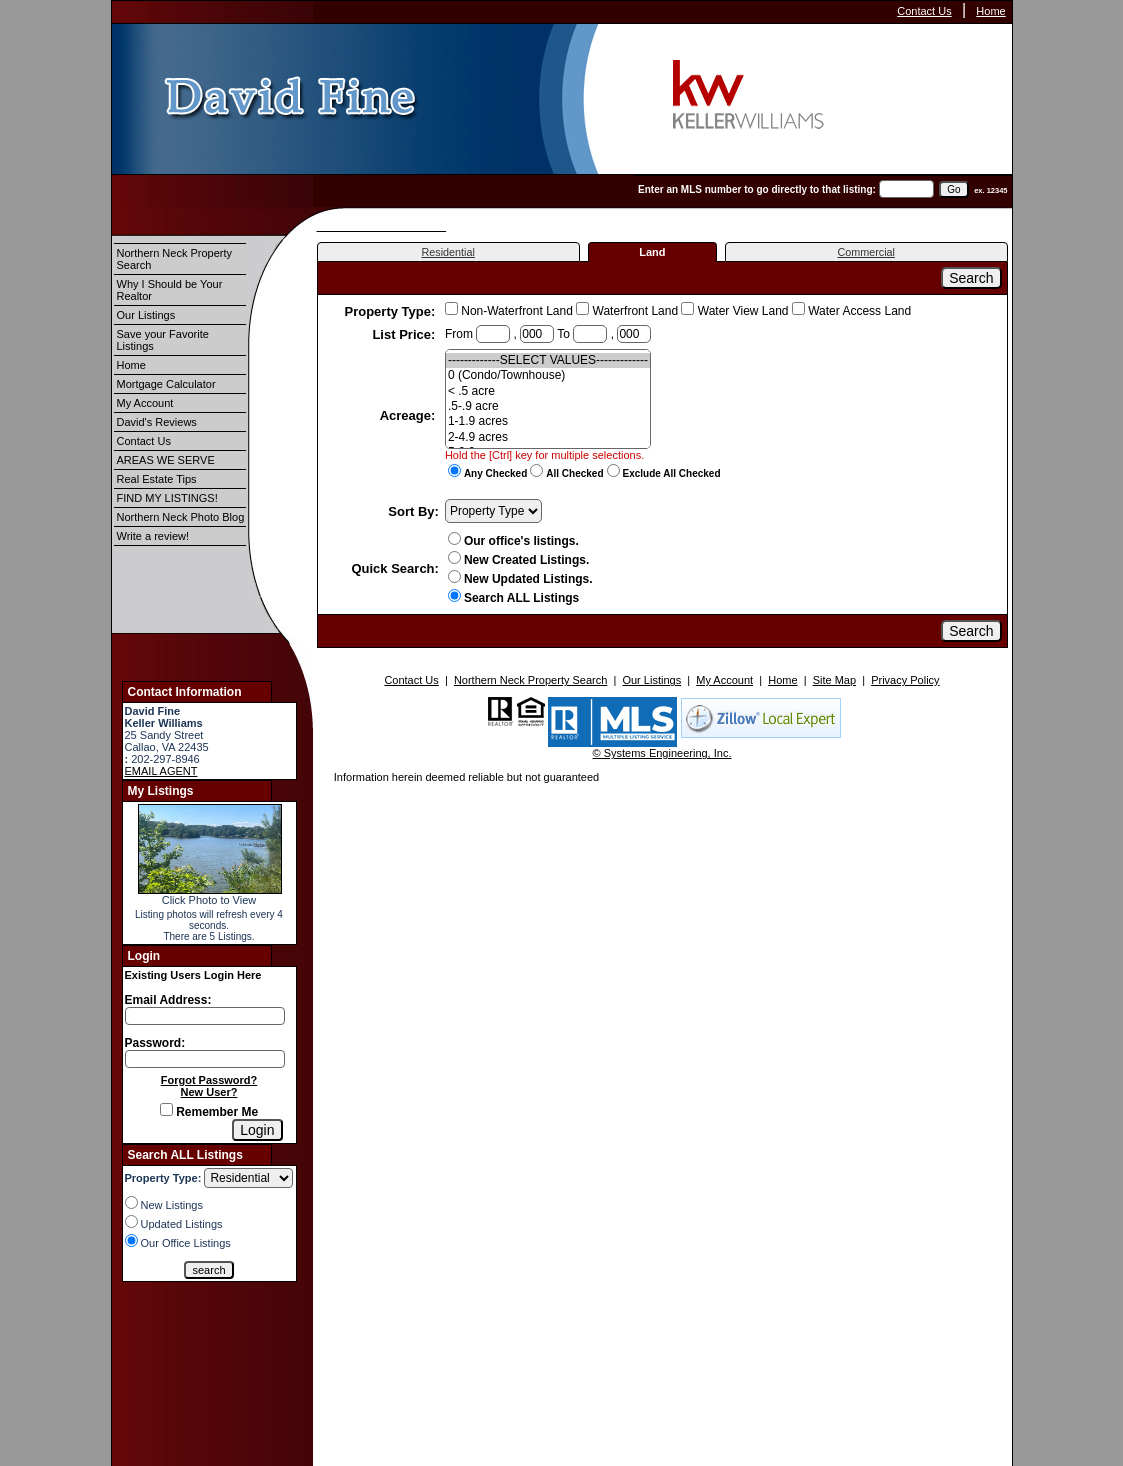 Image resolution: width=1123 pixels, height=1466 pixels. What do you see at coordinates (548, 421) in the screenshot?
I see `1-1.9 acres` at bounding box center [548, 421].